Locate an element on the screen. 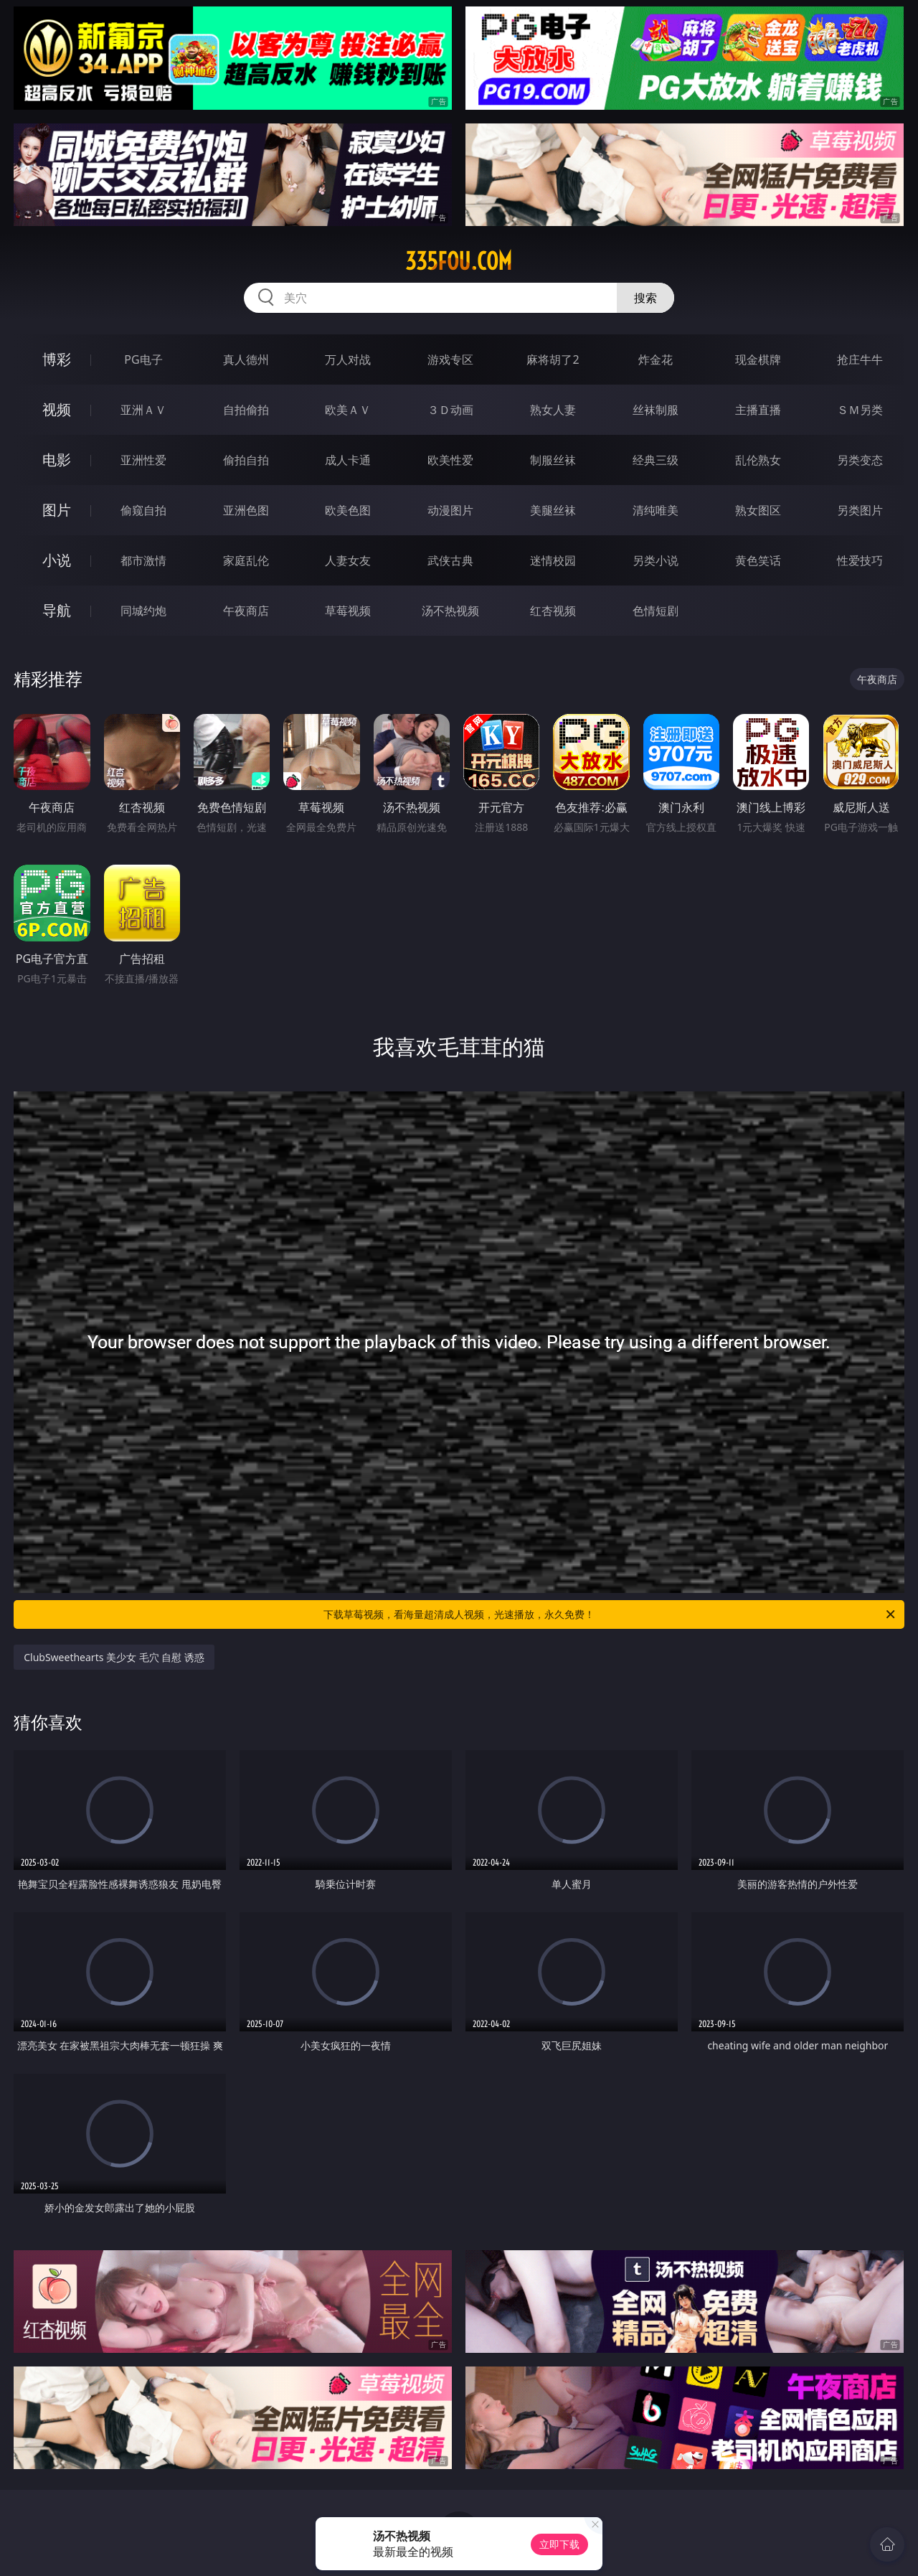 The image size is (918, 2576). 另类图片 is located at coordinates (860, 510).